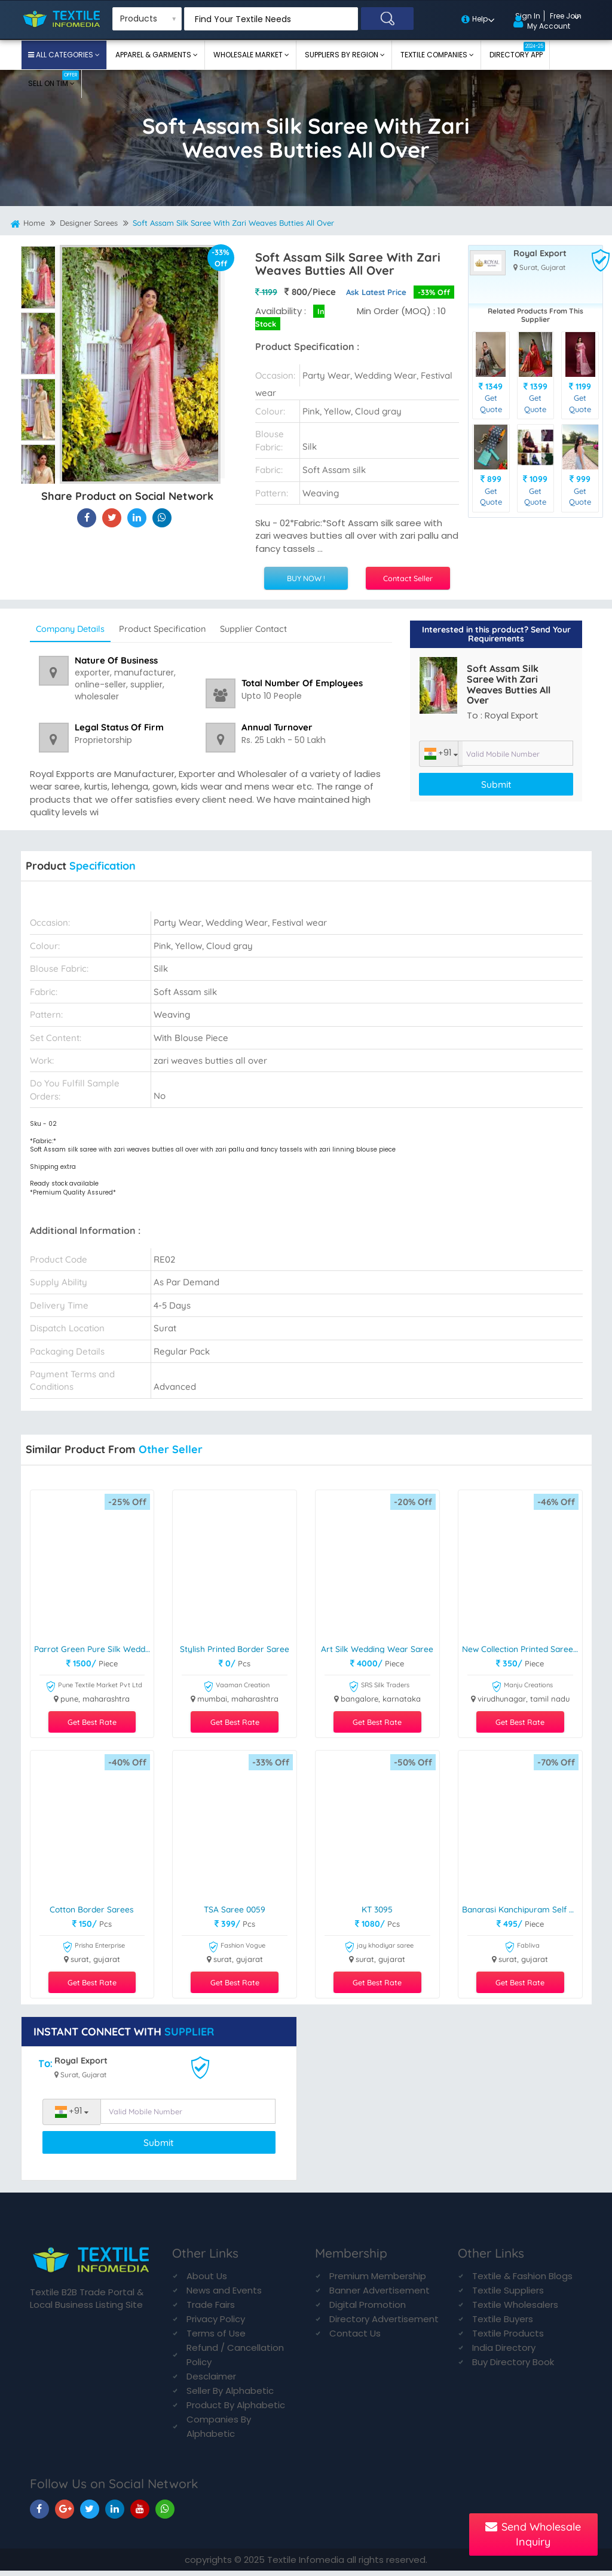  I want to click on Textile & Fashion Blogs, so click(522, 2281).